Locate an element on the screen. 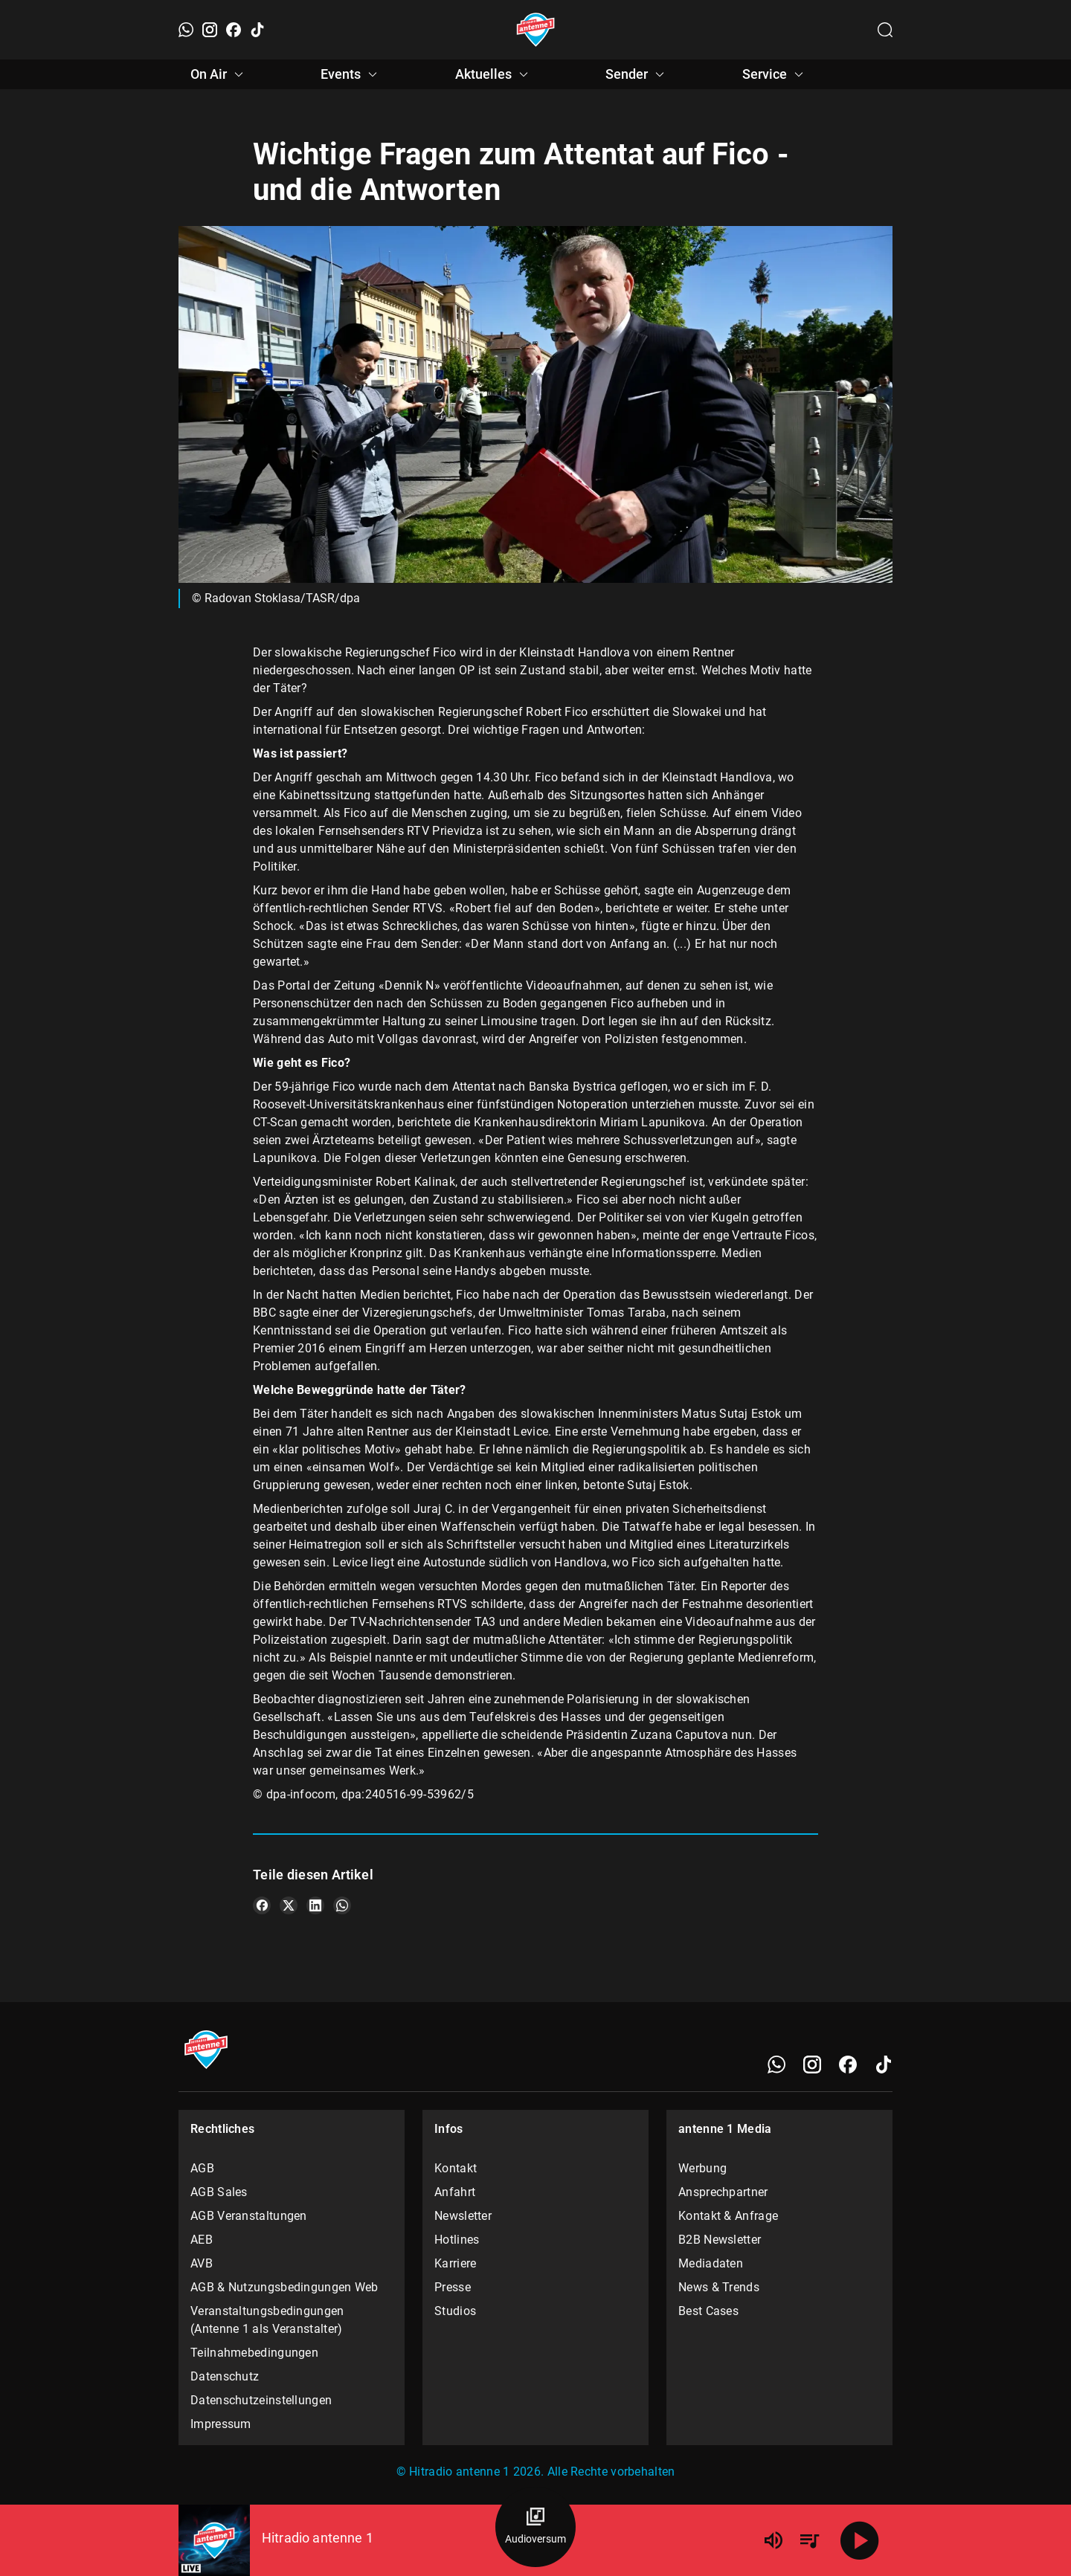 Image resolution: width=1071 pixels, height=2576 pixels. B2B Newsletter is located at coordinates (719, 2240).